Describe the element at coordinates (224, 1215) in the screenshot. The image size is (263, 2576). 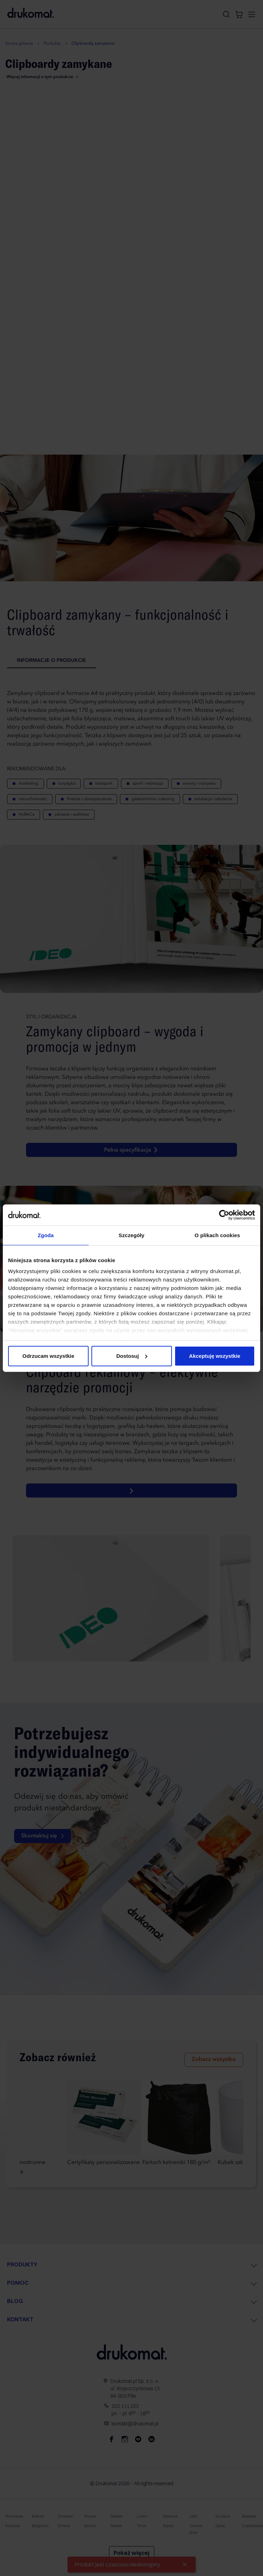
I see `[Cookiebot od Usercentrics - otwiera się w nowym oknie]` at that location.